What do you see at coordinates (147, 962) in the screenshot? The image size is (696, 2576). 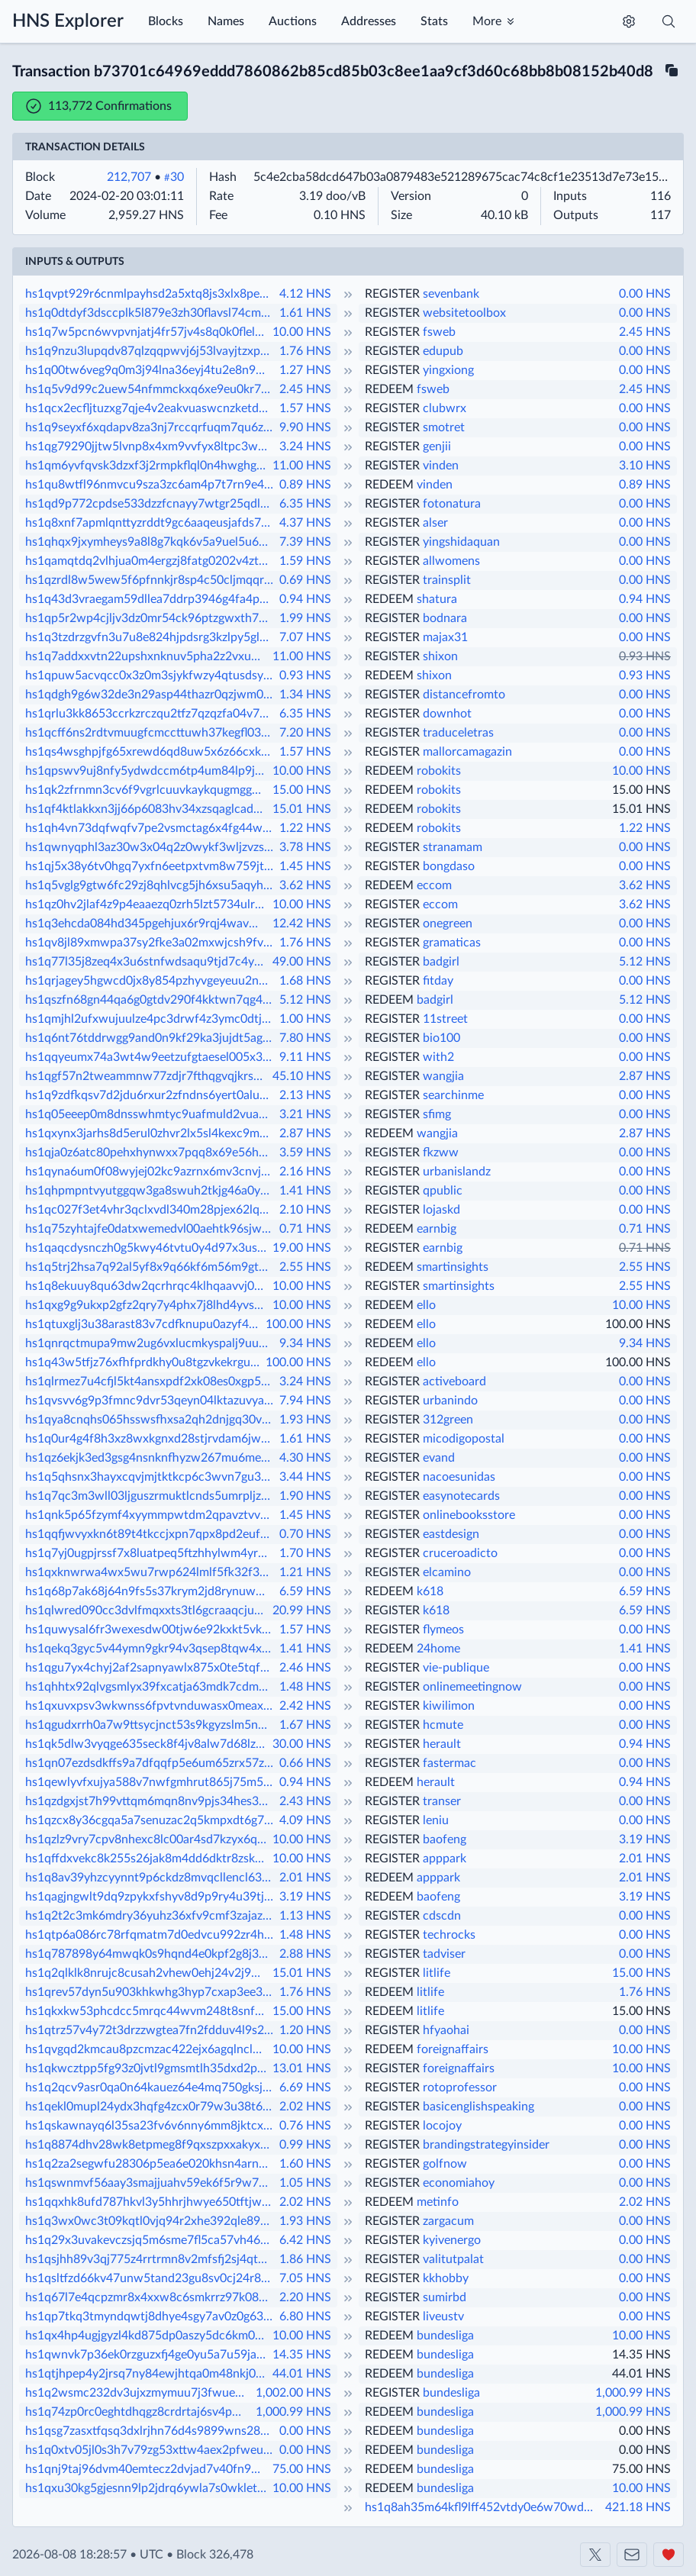 I see `hs1q77l35j8zeq4x3u6stnfwdsaqu9tjd7c4yedjqs` at bounding box center [147, 962].